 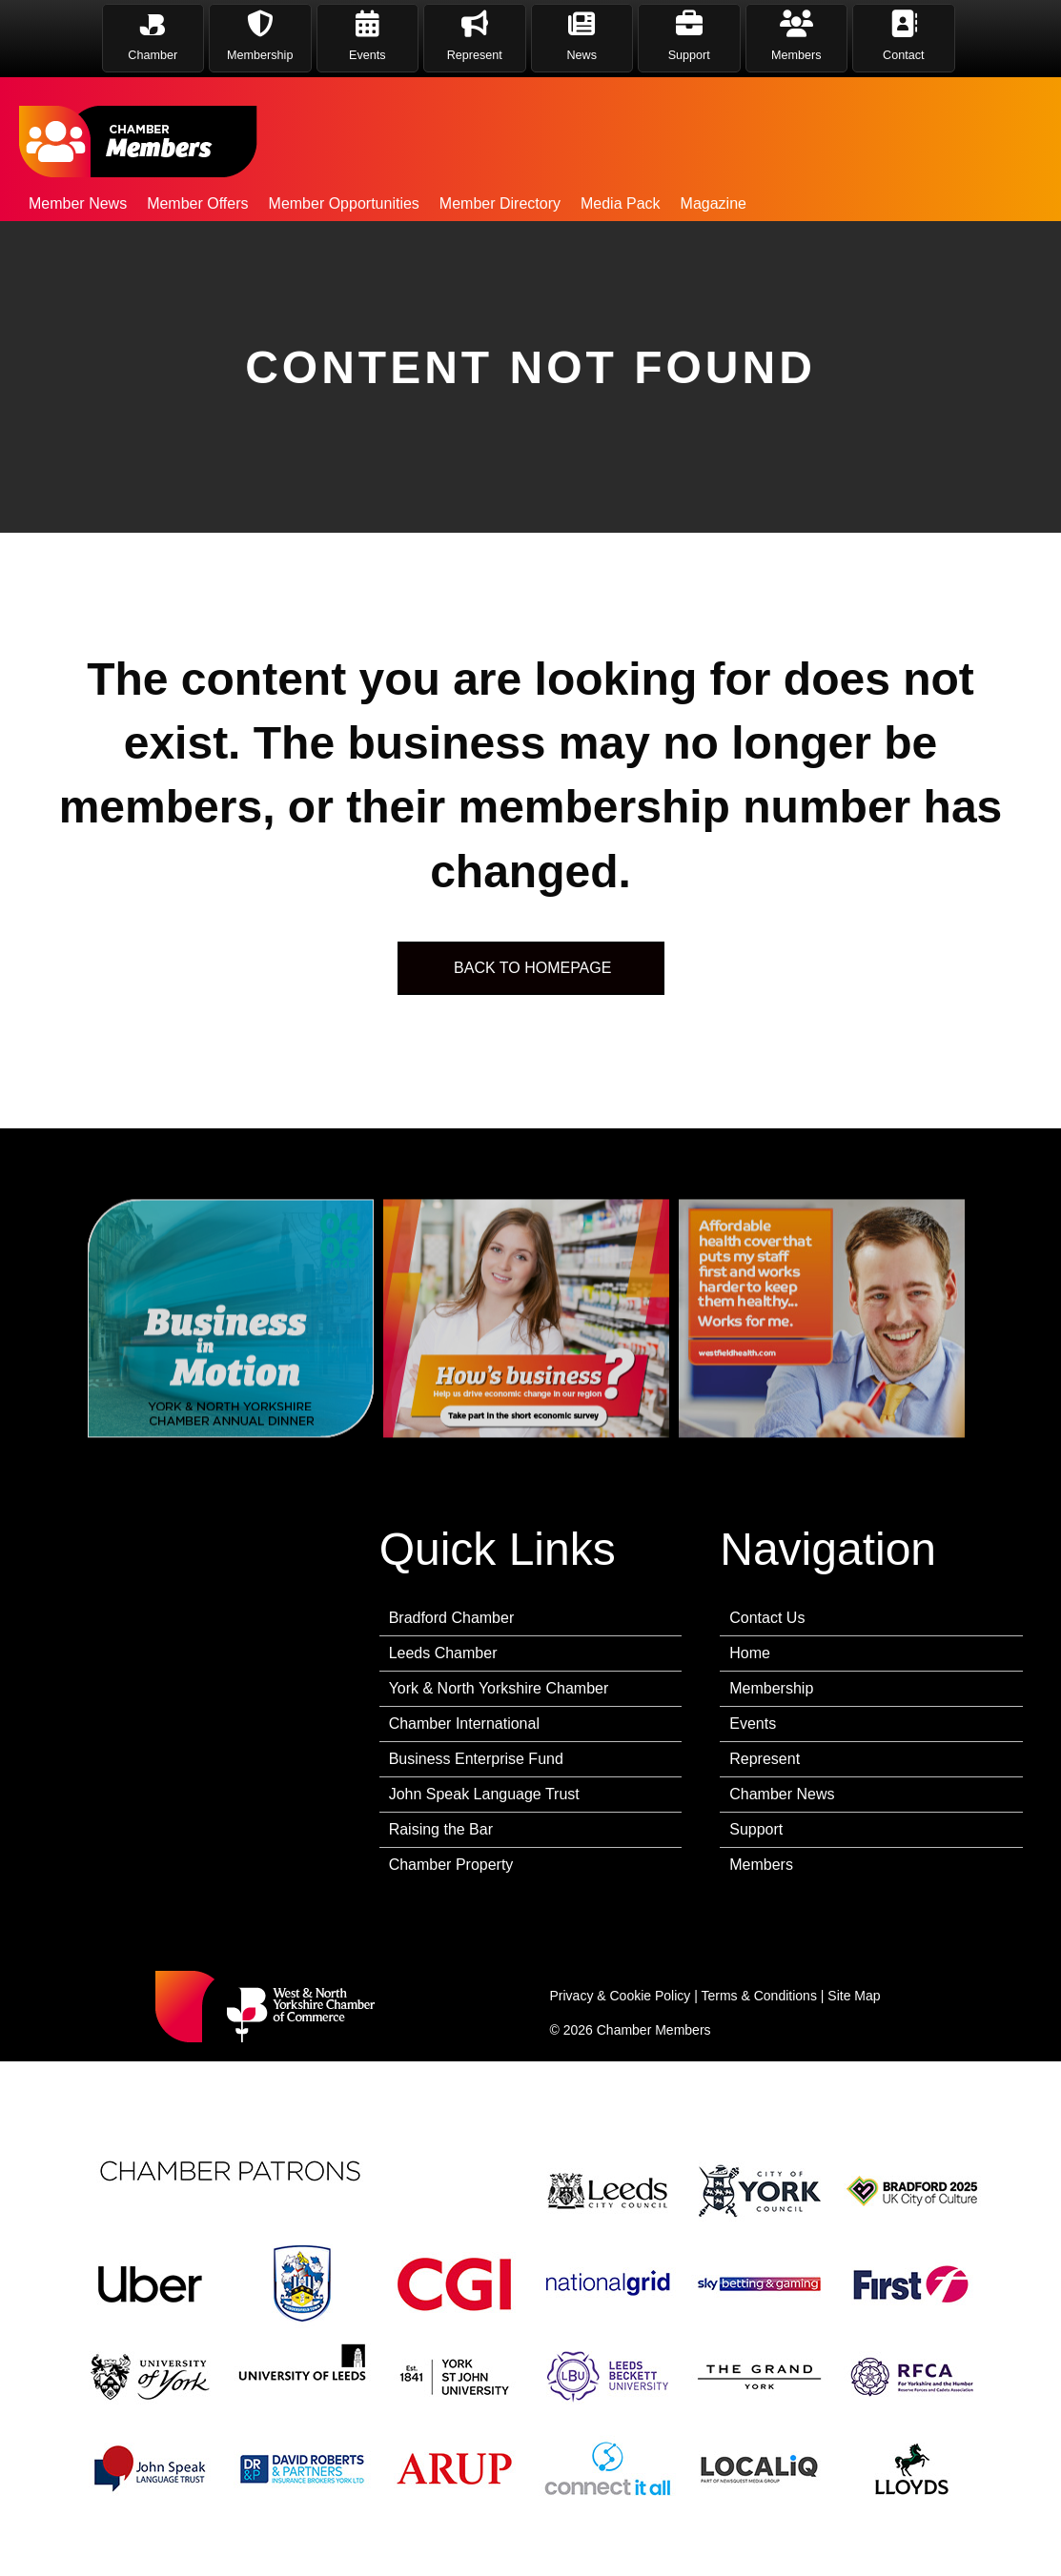 I want to click on Member Opportunities [menuitem], so click(x=344, y=203).